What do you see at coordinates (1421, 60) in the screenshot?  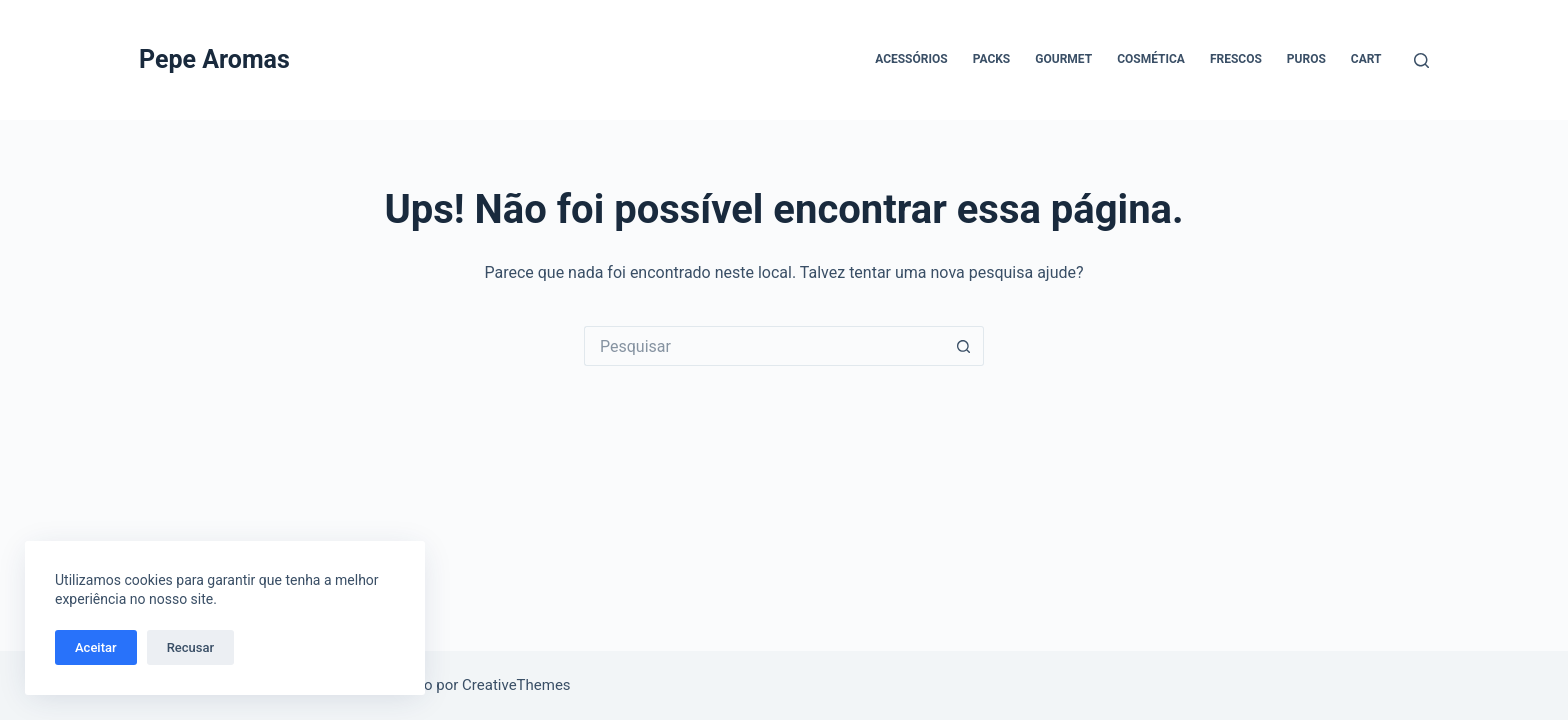 I see `[Pesquisar]` at bounding box center [1421, 60].